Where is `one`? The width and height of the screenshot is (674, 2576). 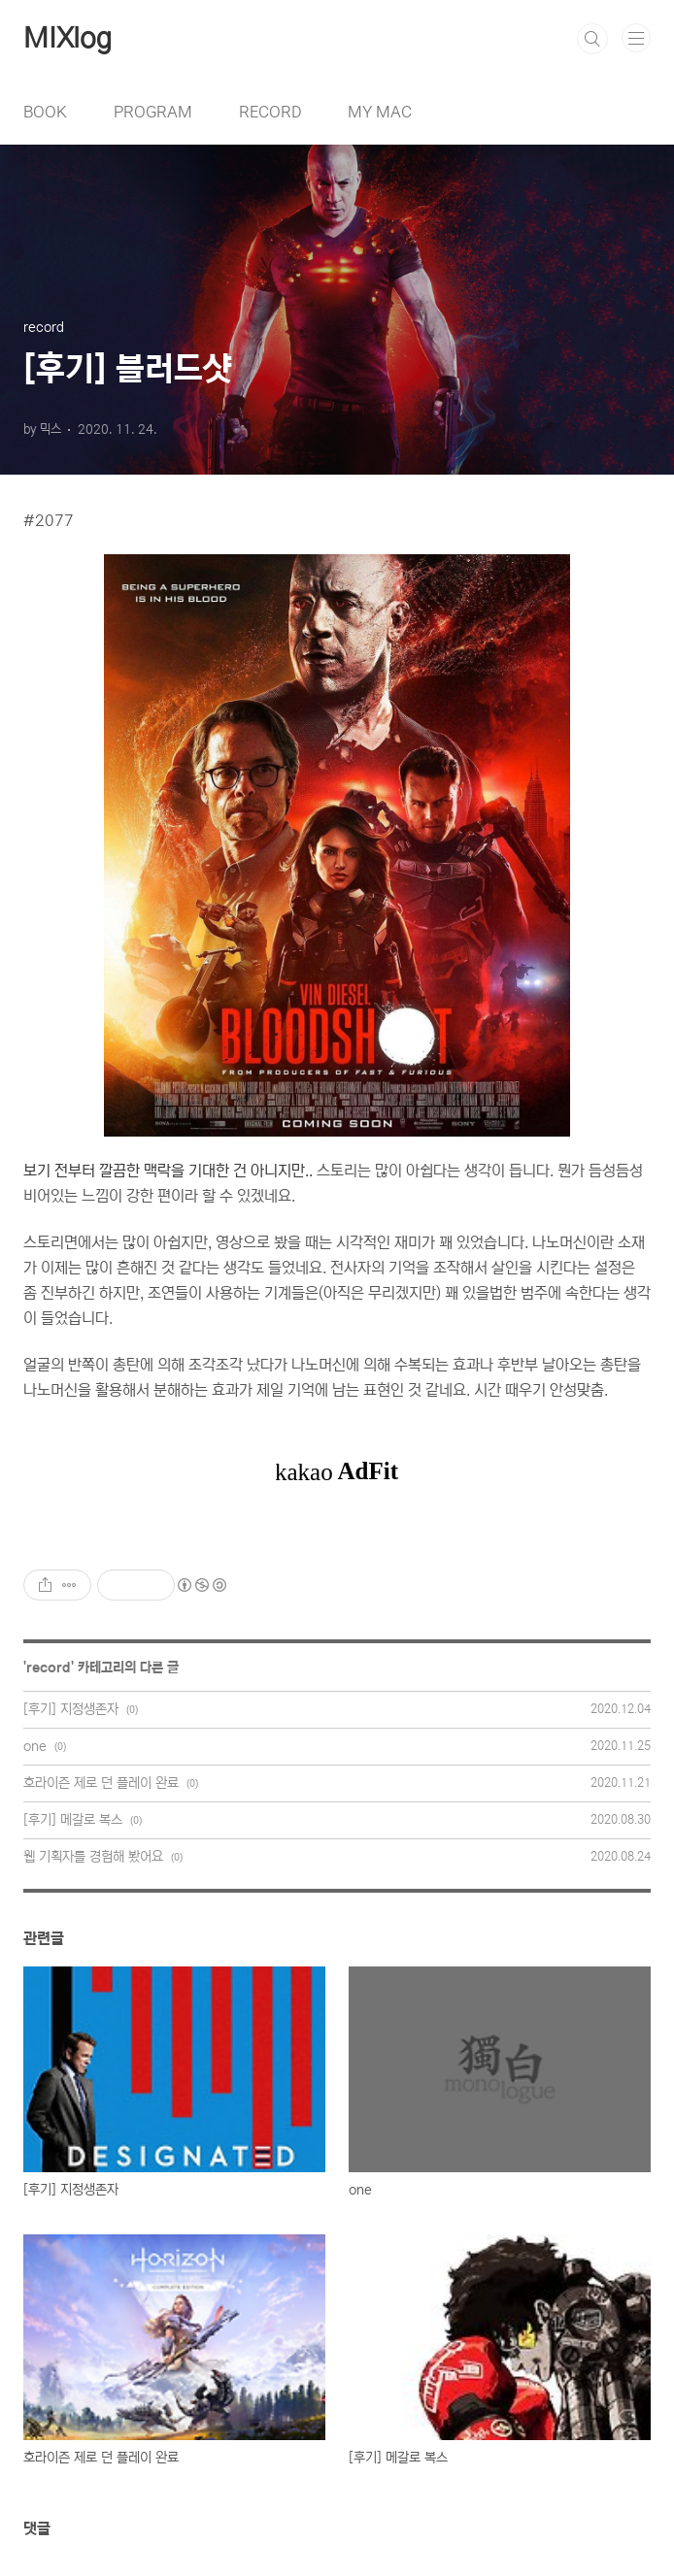
one is located at coordinates (35, 1746).